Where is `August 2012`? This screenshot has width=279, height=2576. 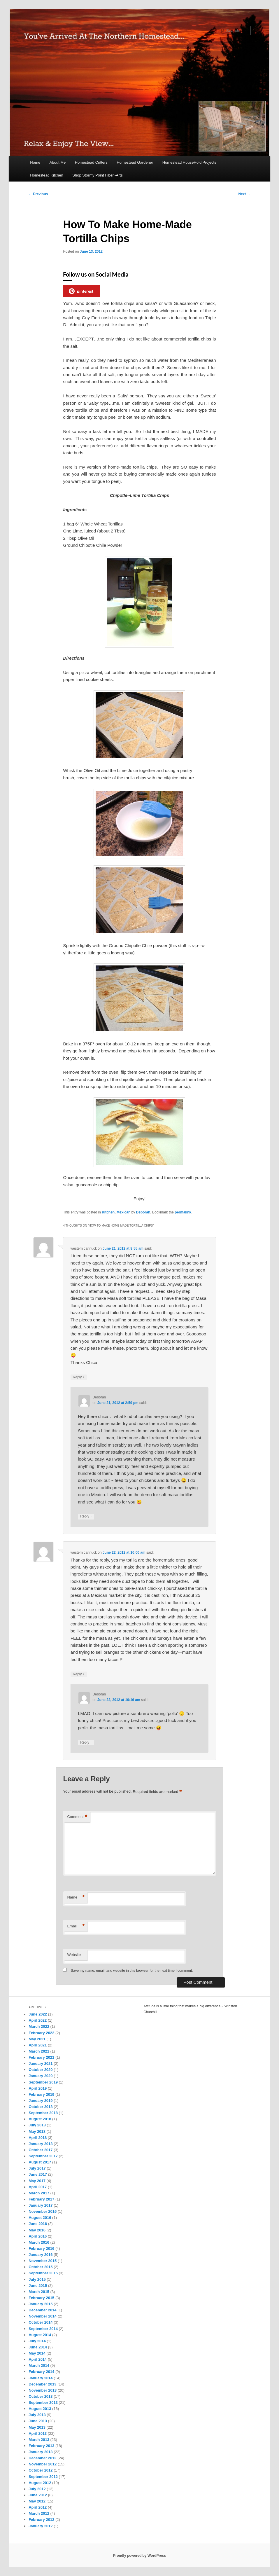 August 2012 is located at coordinates (40, 2483).